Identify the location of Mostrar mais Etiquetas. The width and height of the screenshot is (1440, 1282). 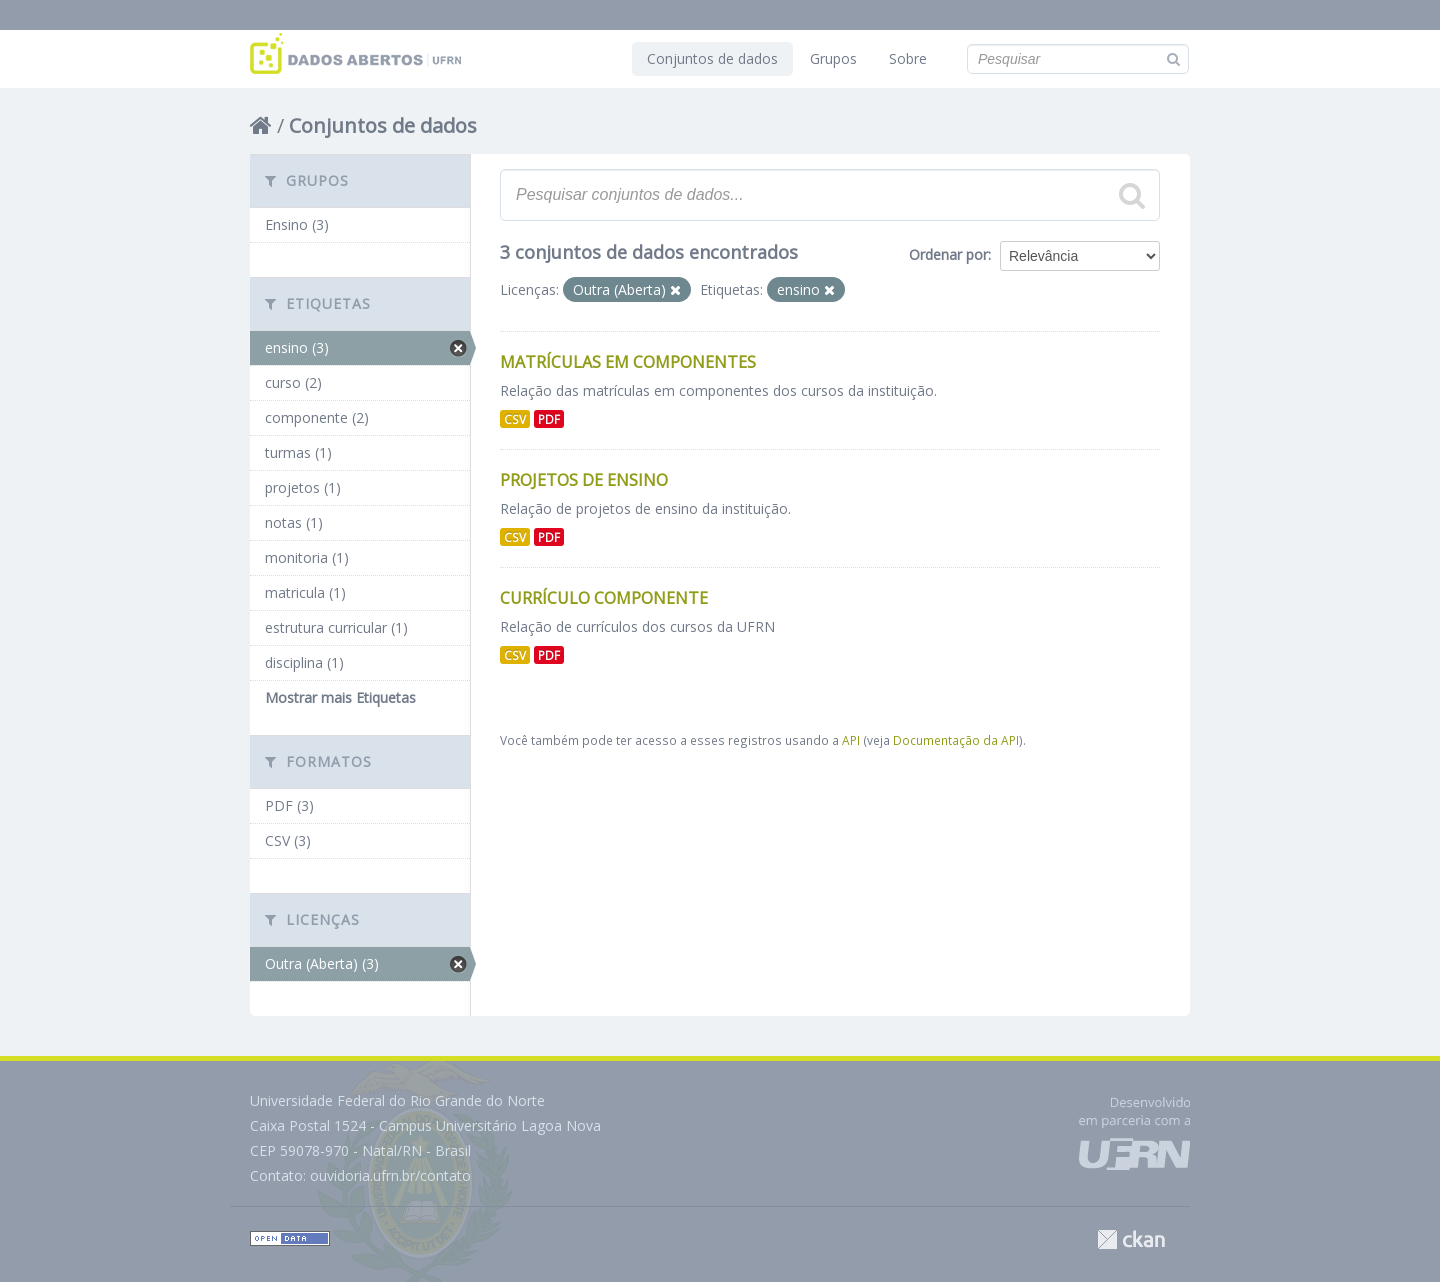
(340, 697).